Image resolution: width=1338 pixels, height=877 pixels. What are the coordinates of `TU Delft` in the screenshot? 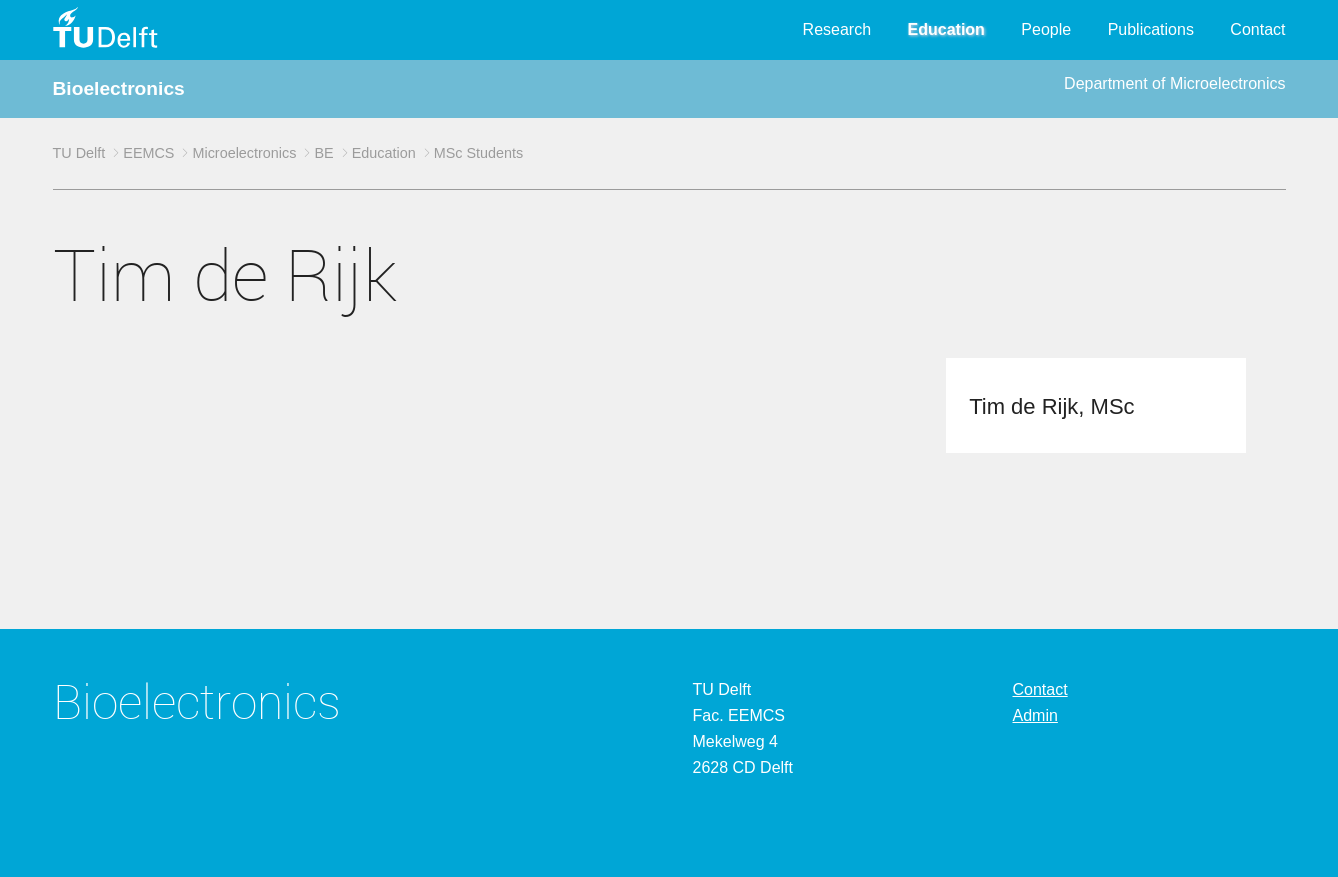 It's located at (79, 153).